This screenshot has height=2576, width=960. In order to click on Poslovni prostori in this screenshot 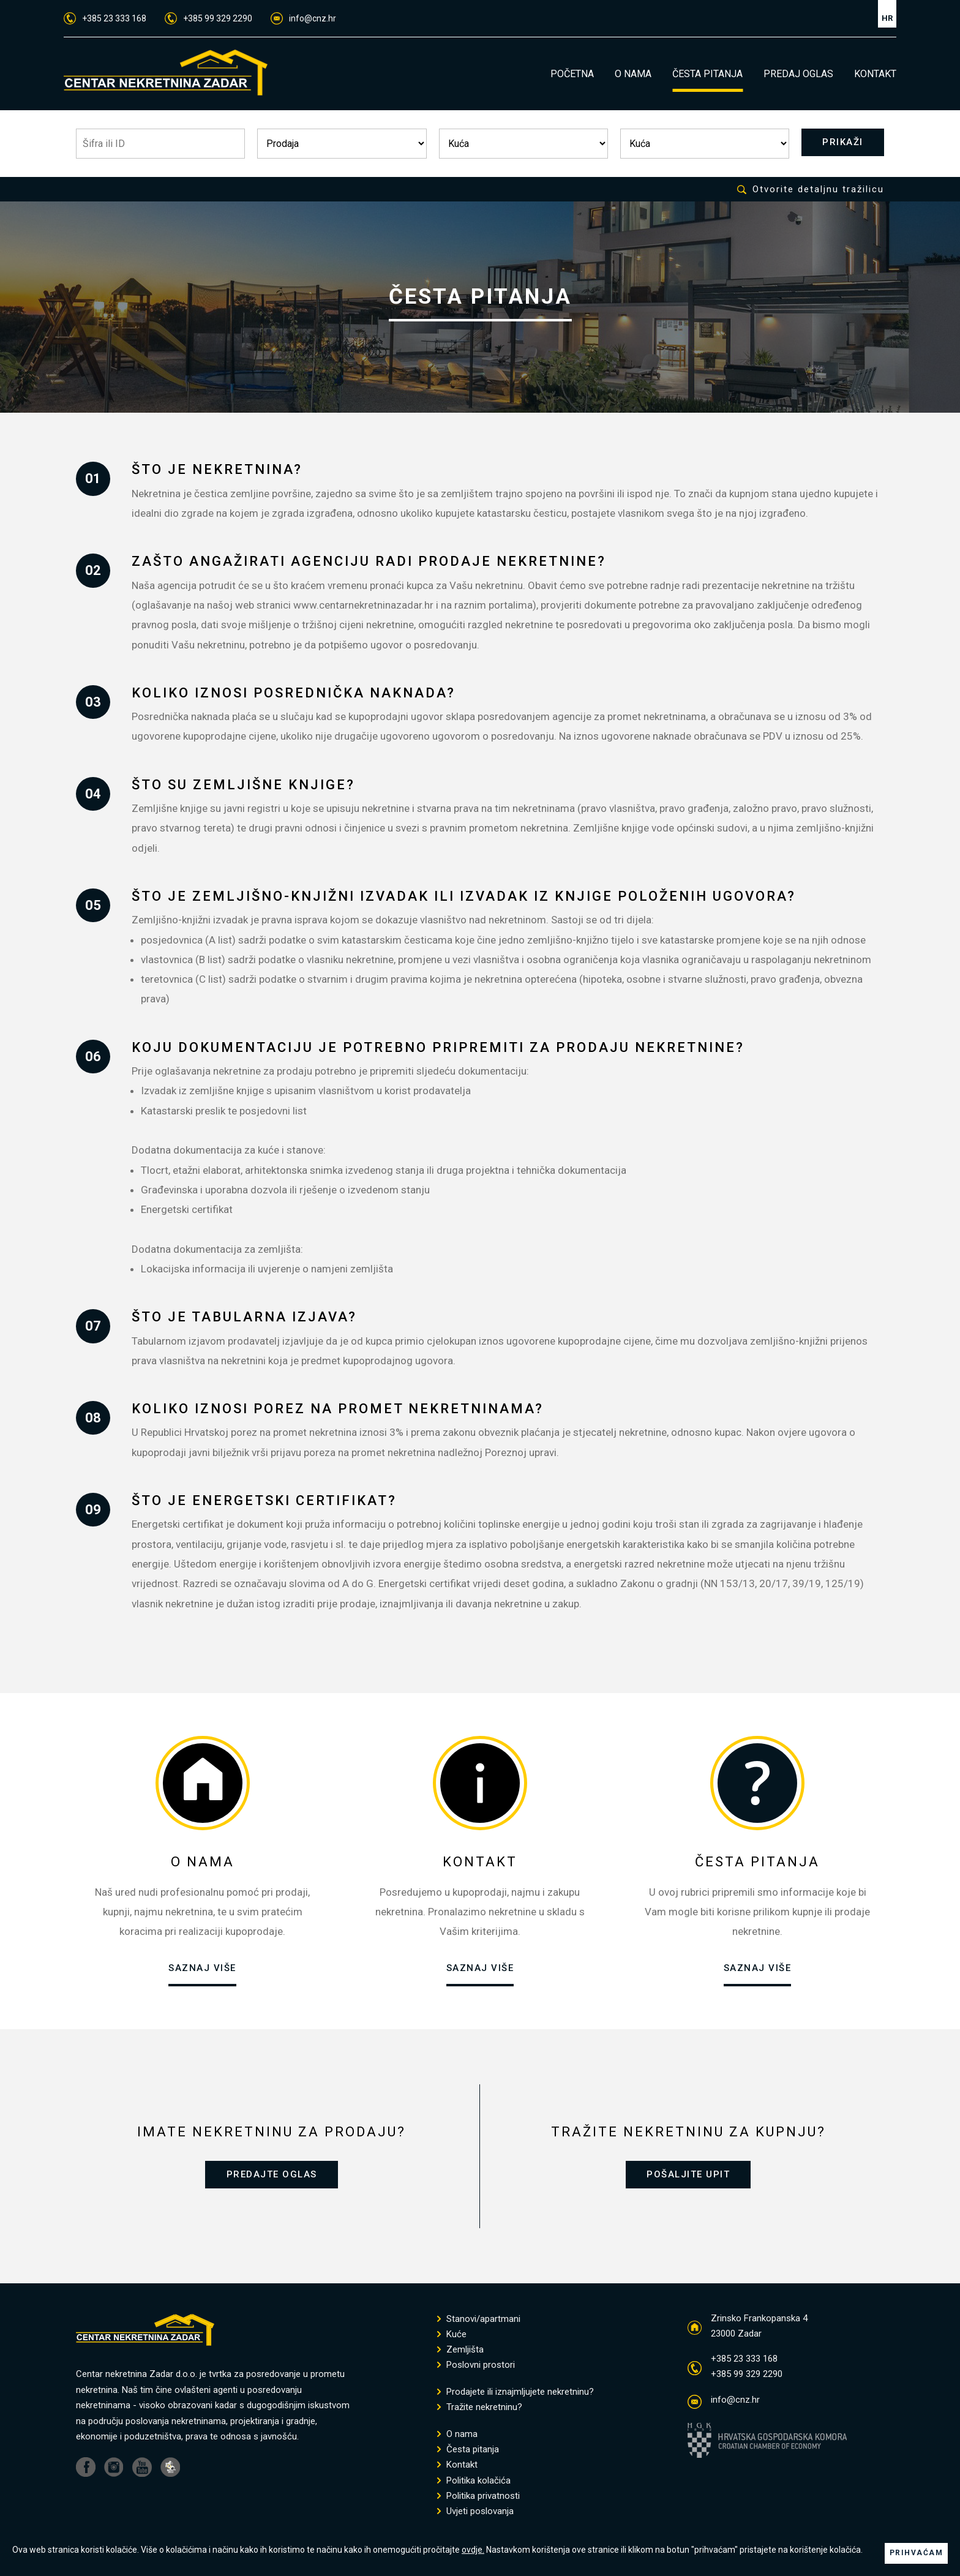, I will do `click(476, 2368)`.